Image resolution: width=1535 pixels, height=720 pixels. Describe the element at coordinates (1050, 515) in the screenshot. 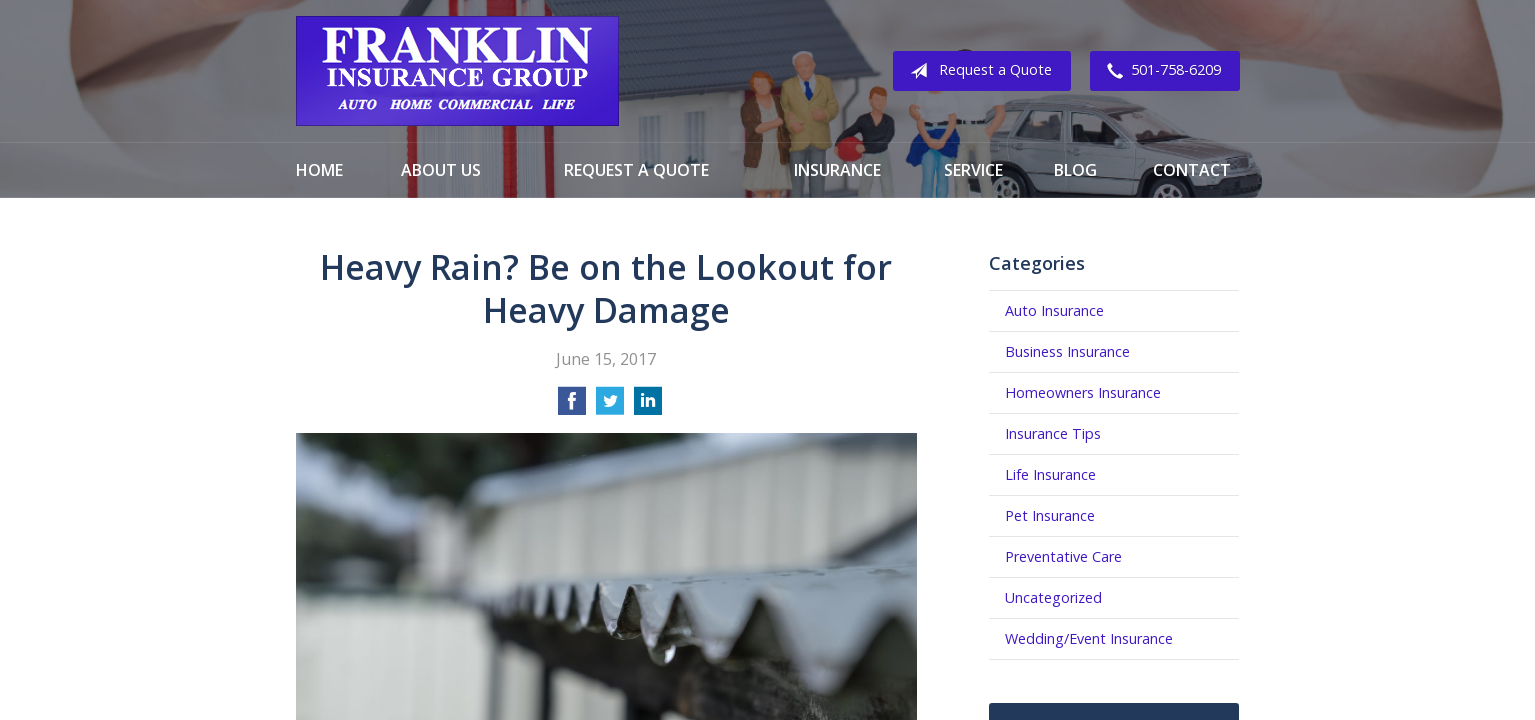

I see `Pet Insurance` at that location.